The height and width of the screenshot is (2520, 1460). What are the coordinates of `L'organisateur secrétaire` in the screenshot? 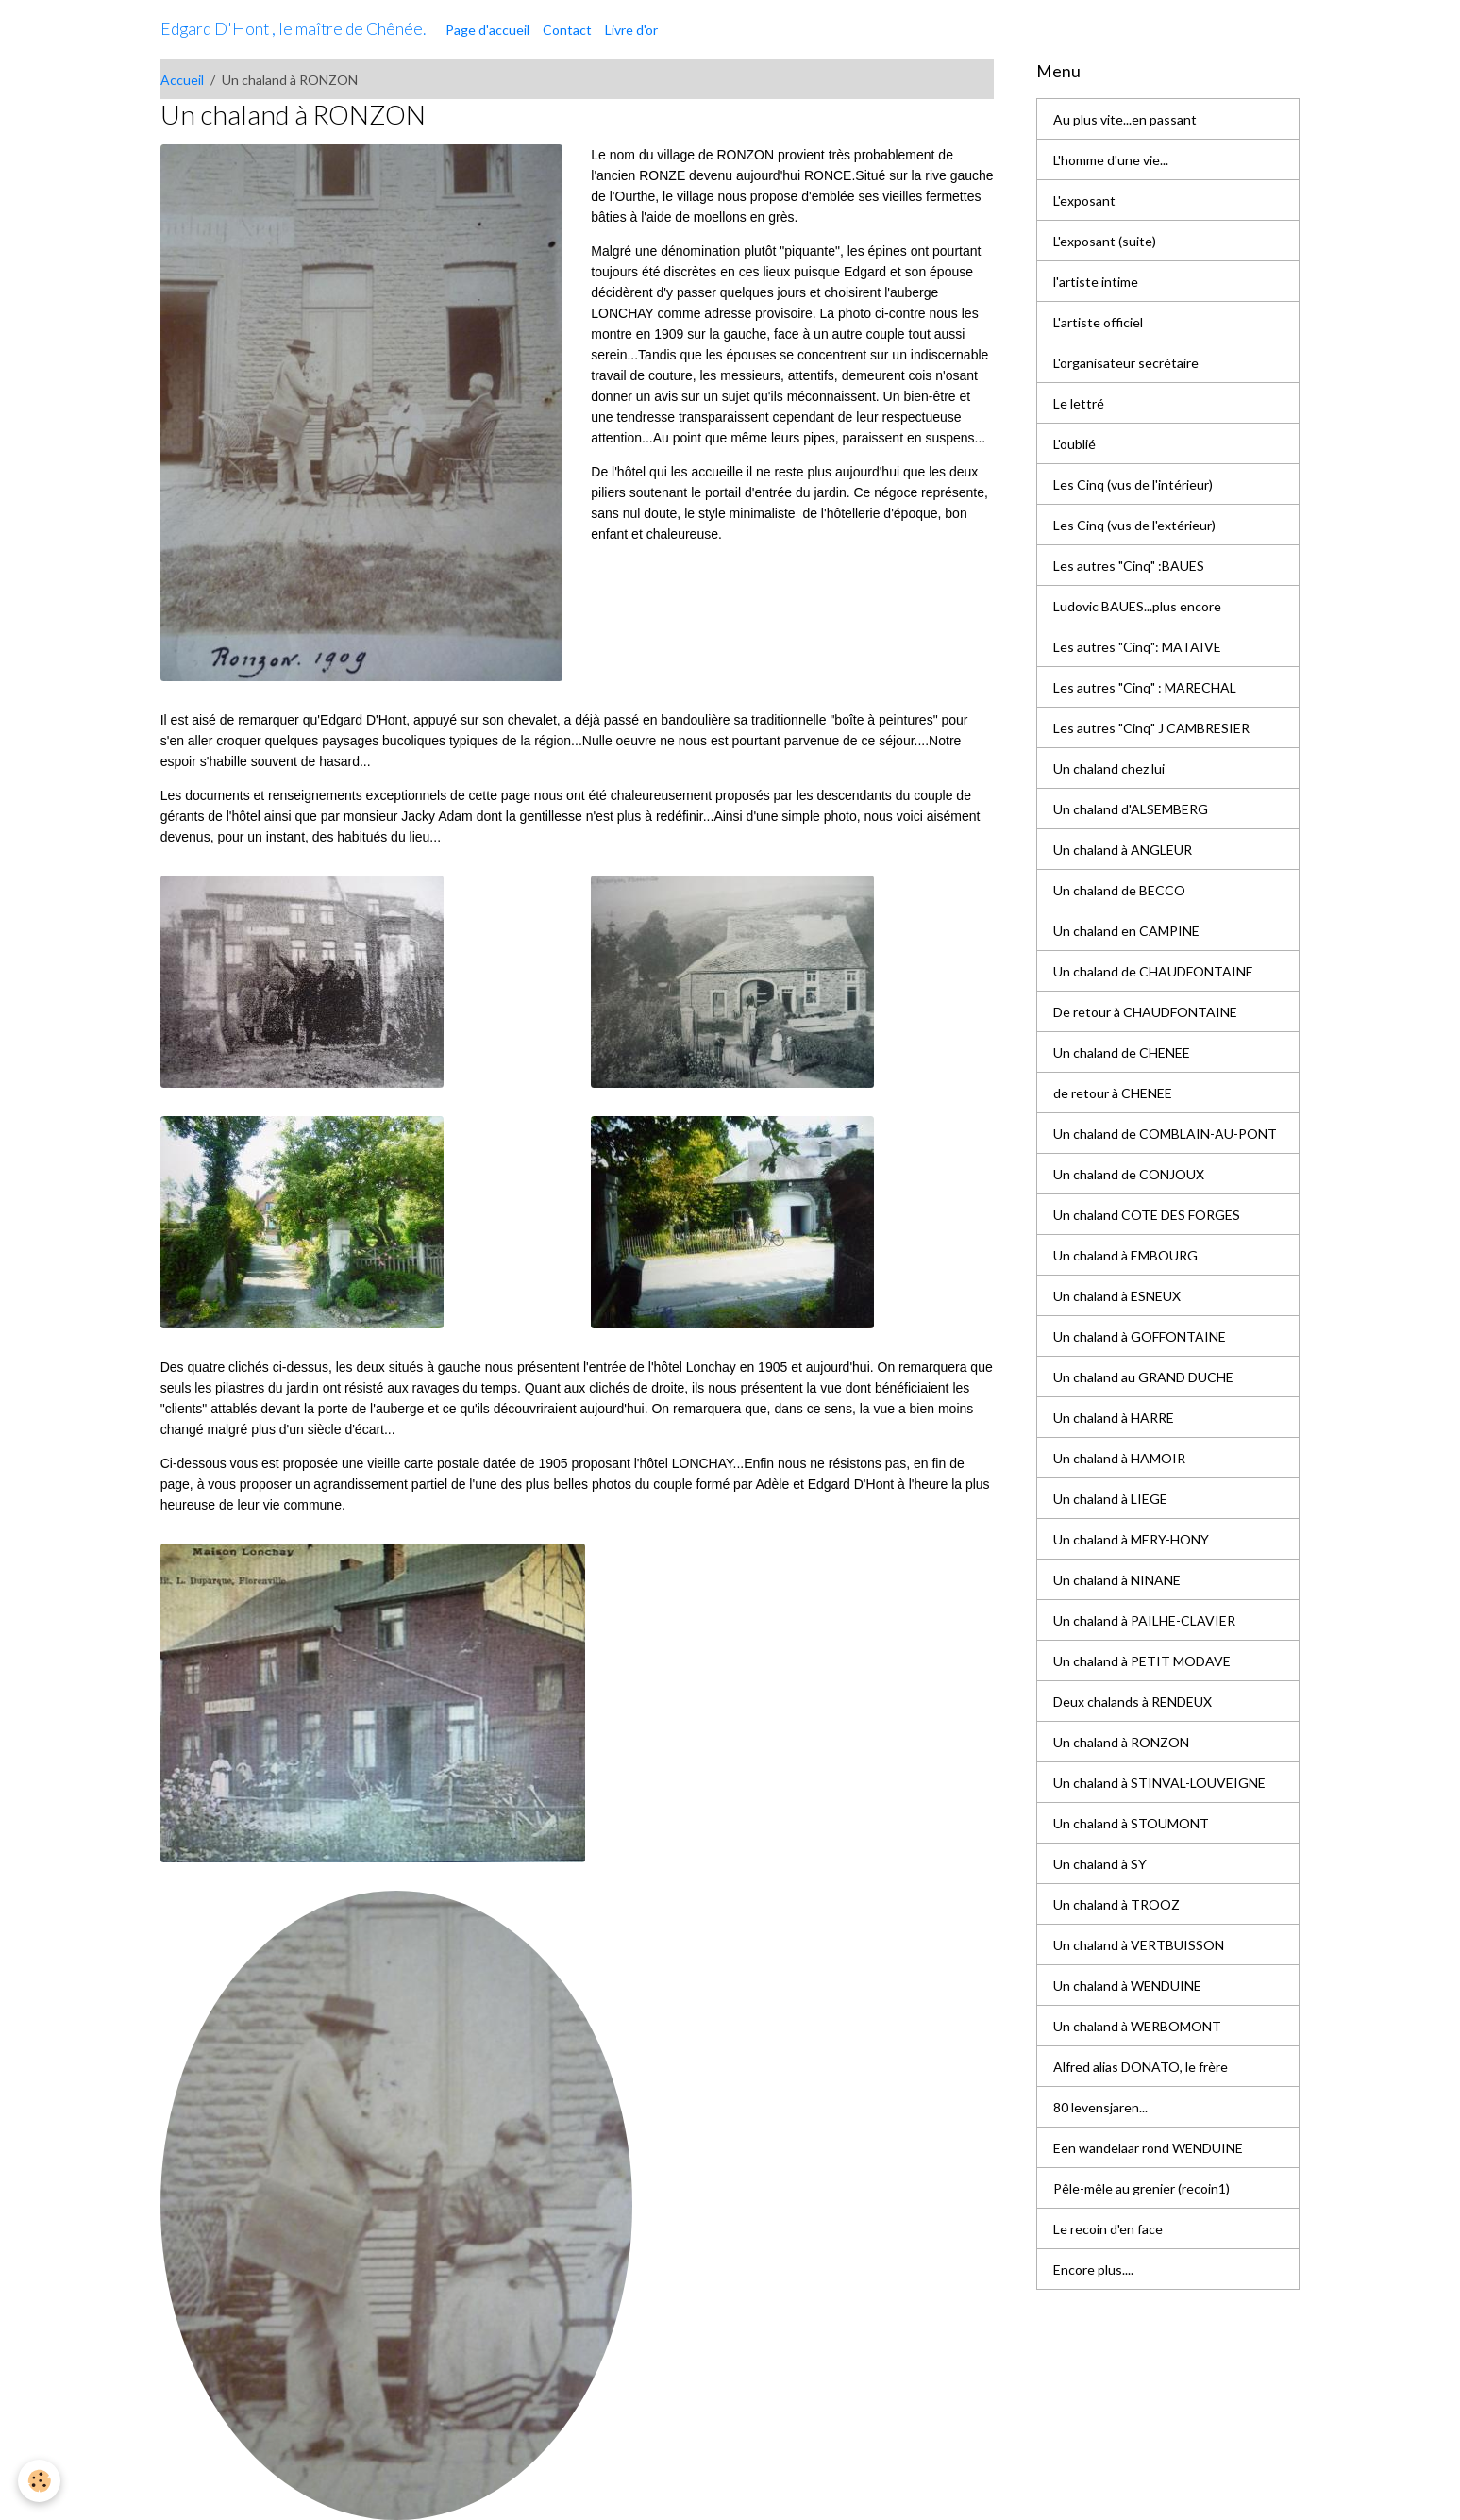 It's located at (1126, 363).